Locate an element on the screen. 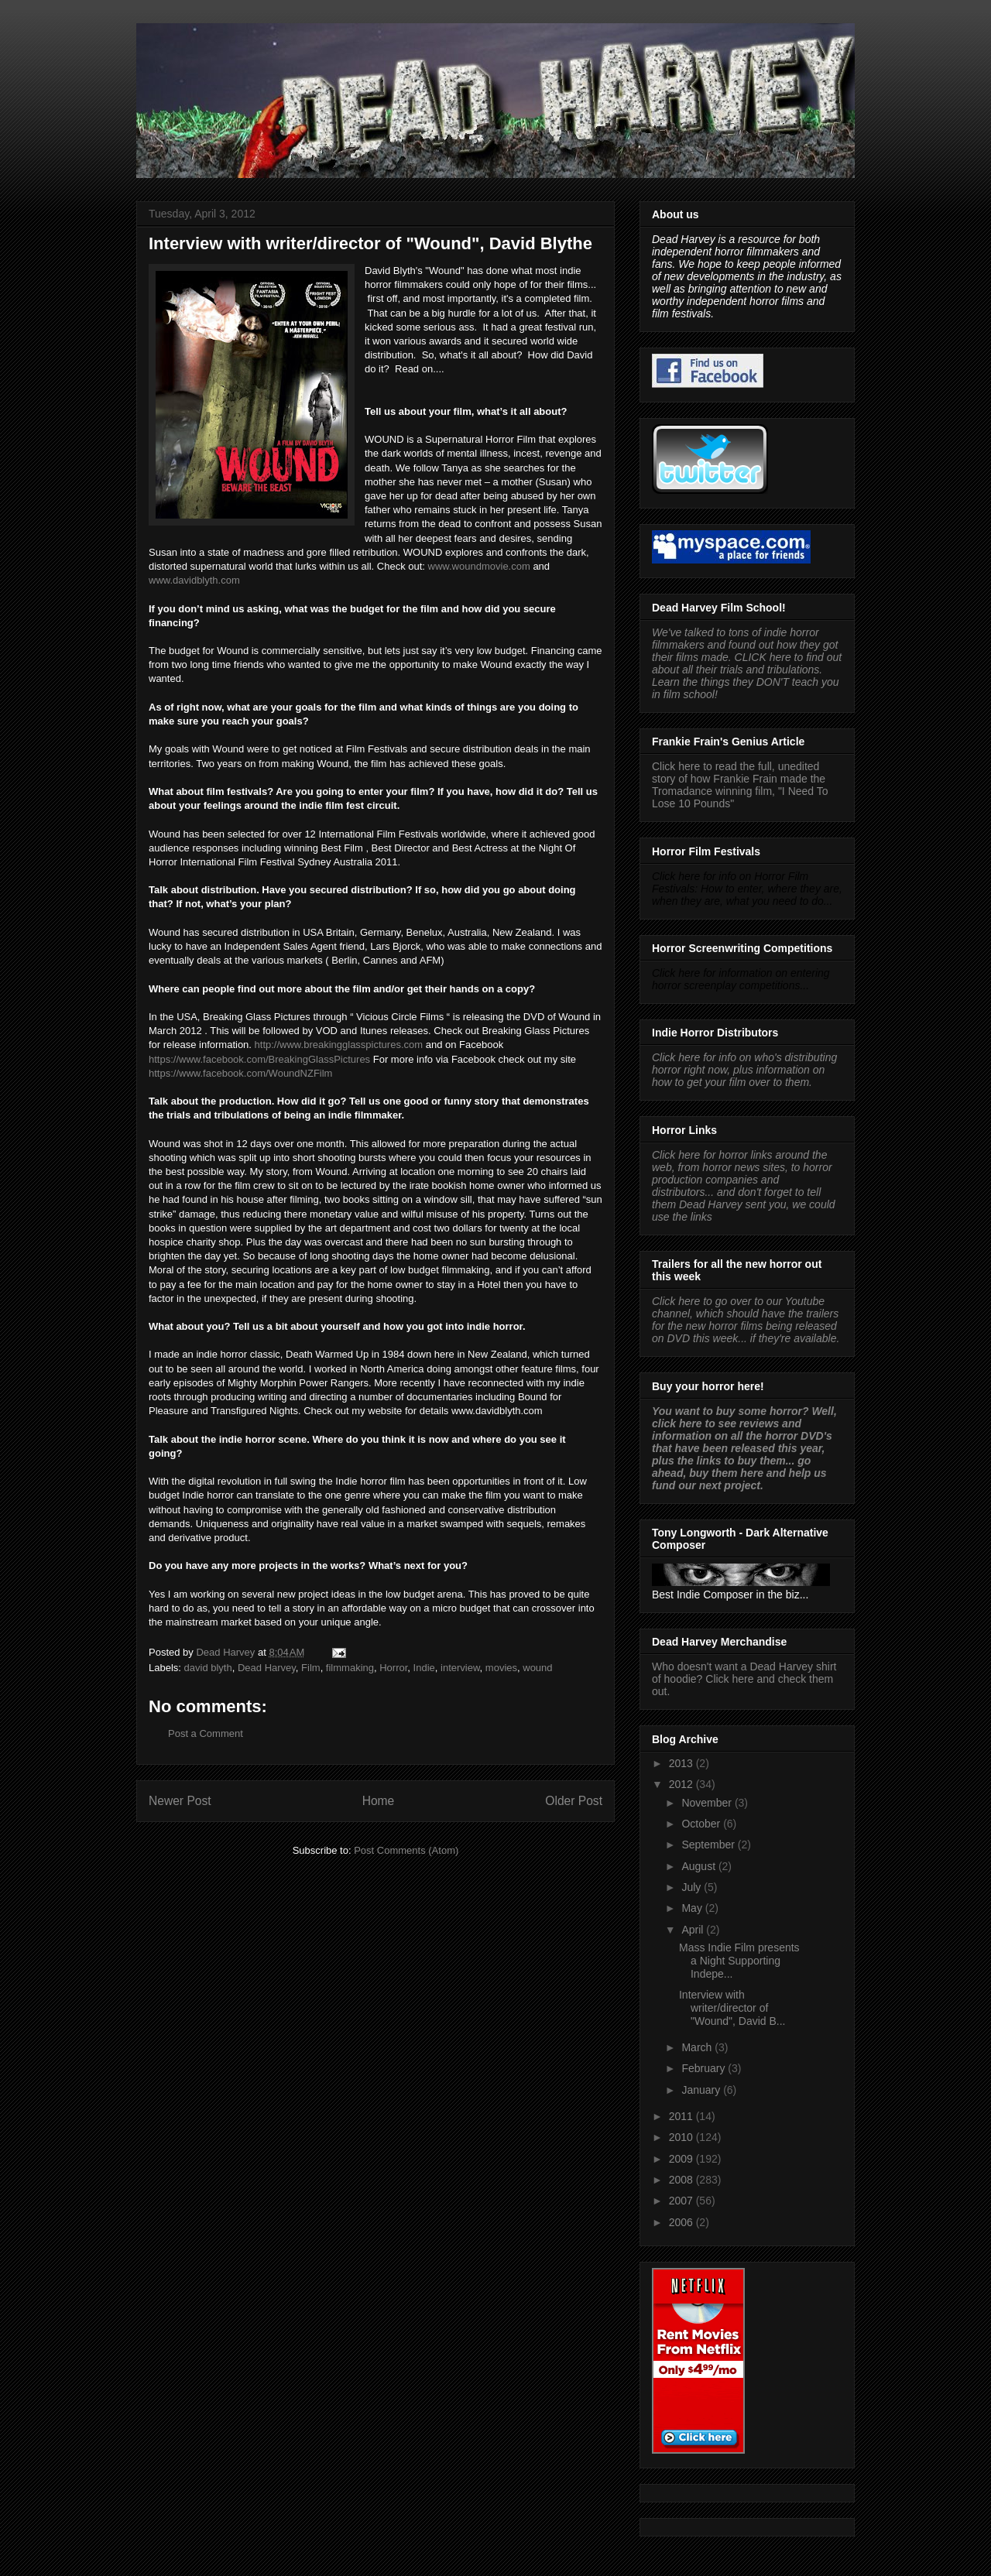  October is located at coordinates (702, 1823).